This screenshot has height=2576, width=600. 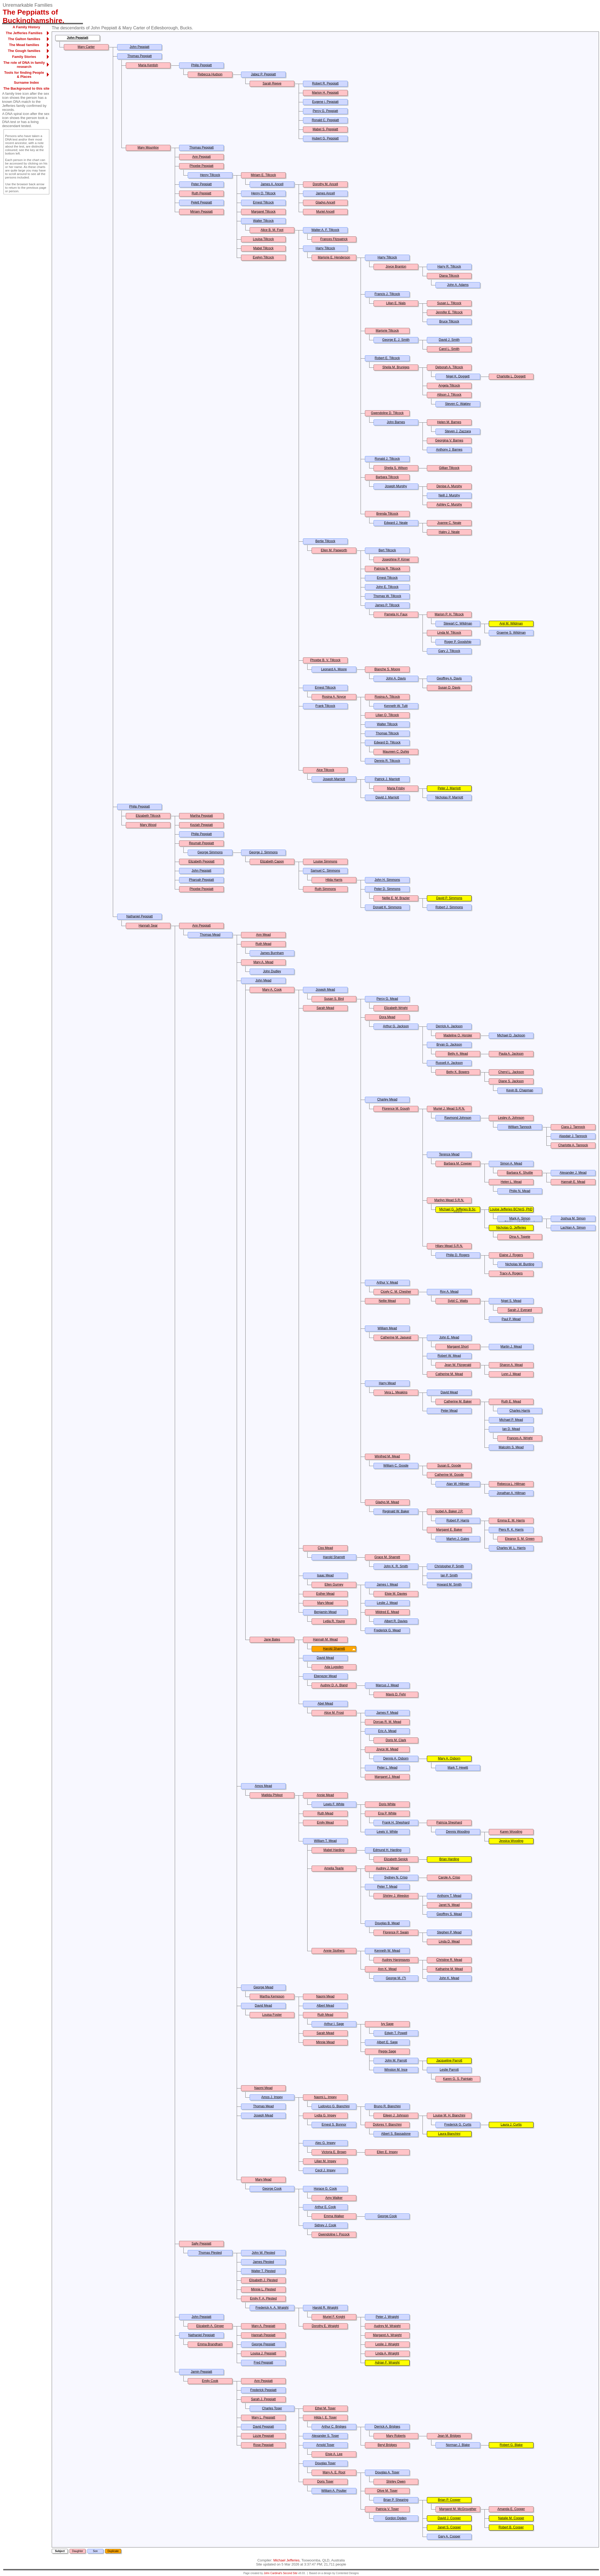 I want to click on Maria Frisby, so click(x=396, y=788).